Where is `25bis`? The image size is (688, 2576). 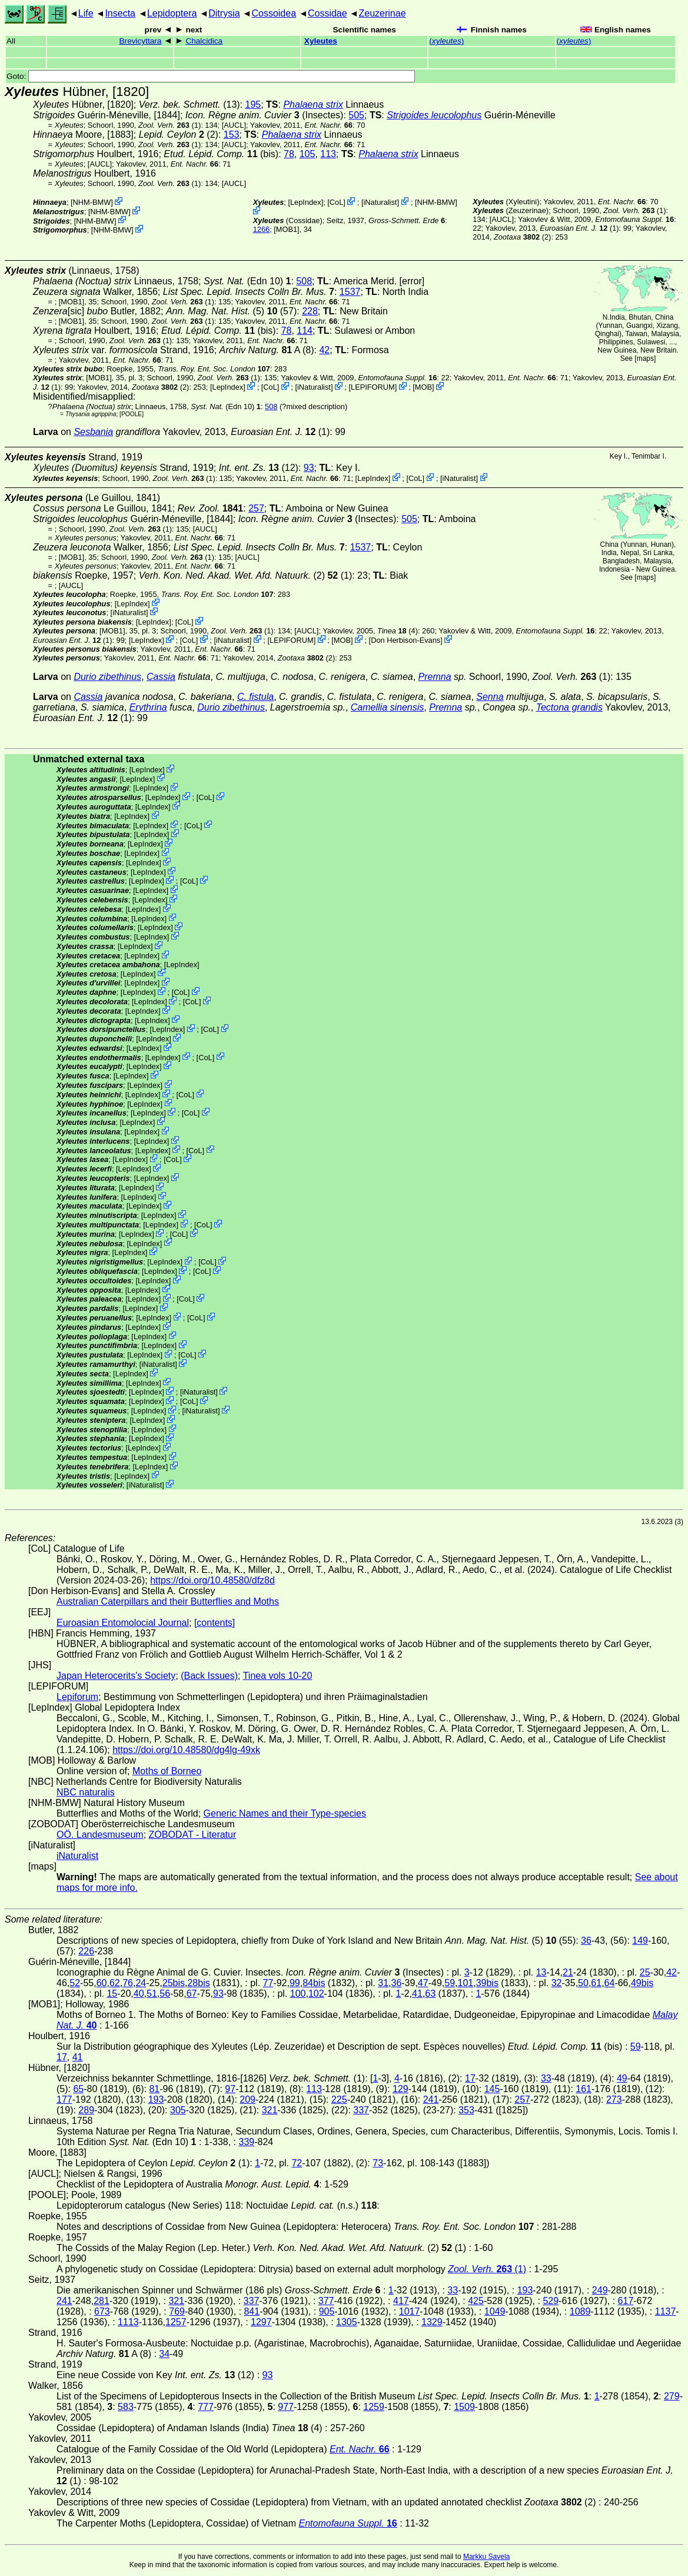 25bis is located at coordinates (173, 1983).